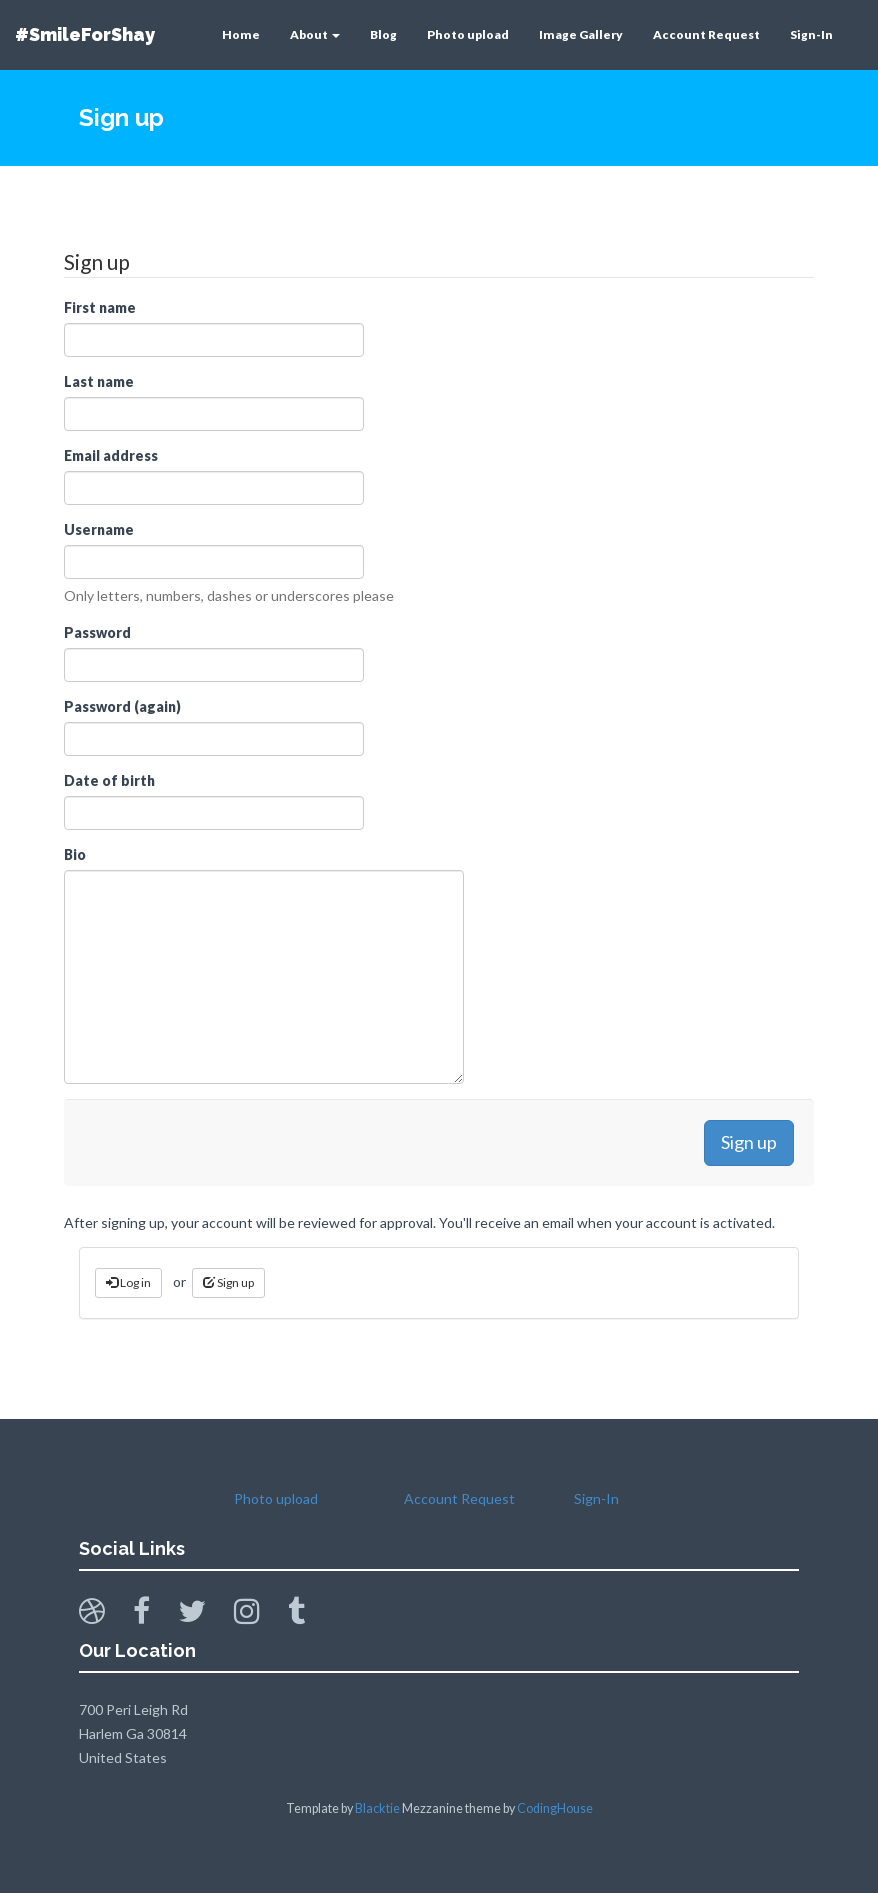  Describe the element at coordinates (706, 34) in the screenshot. I see `Account Request` at that location.